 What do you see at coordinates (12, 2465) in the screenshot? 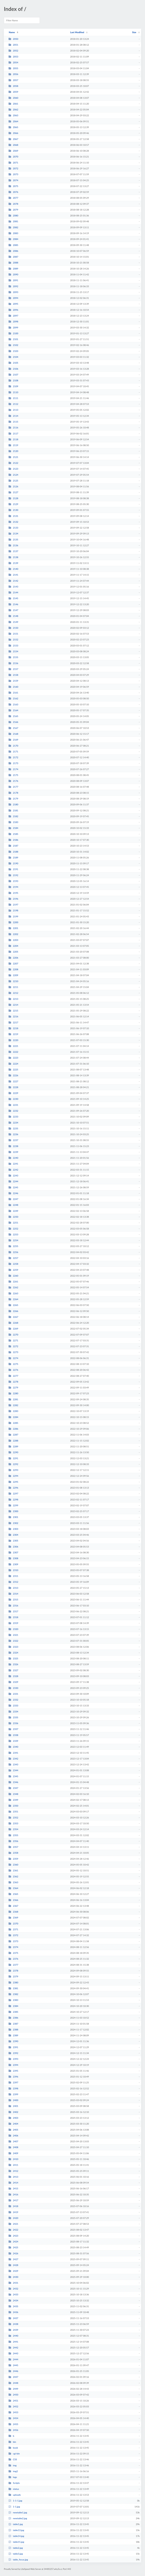
I see `img` at bounding box center [12, 2465].